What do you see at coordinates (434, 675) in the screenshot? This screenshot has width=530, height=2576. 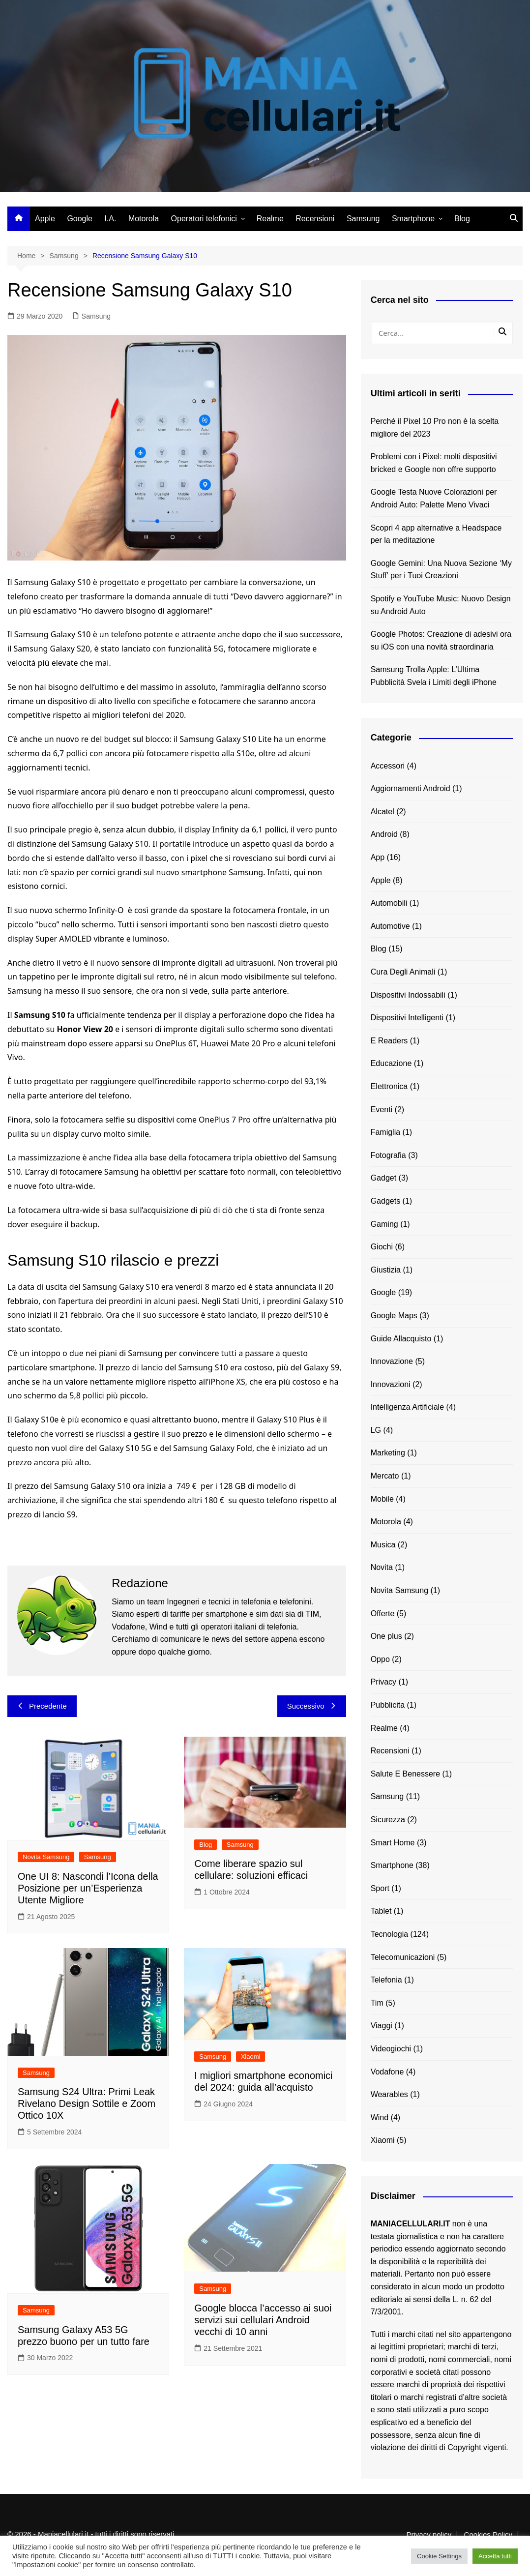 I see `Samsung Trolla Apple: L’Ultima Pubblicità Svela i Limiti degli iPhone` at bounding box center [434, 675].